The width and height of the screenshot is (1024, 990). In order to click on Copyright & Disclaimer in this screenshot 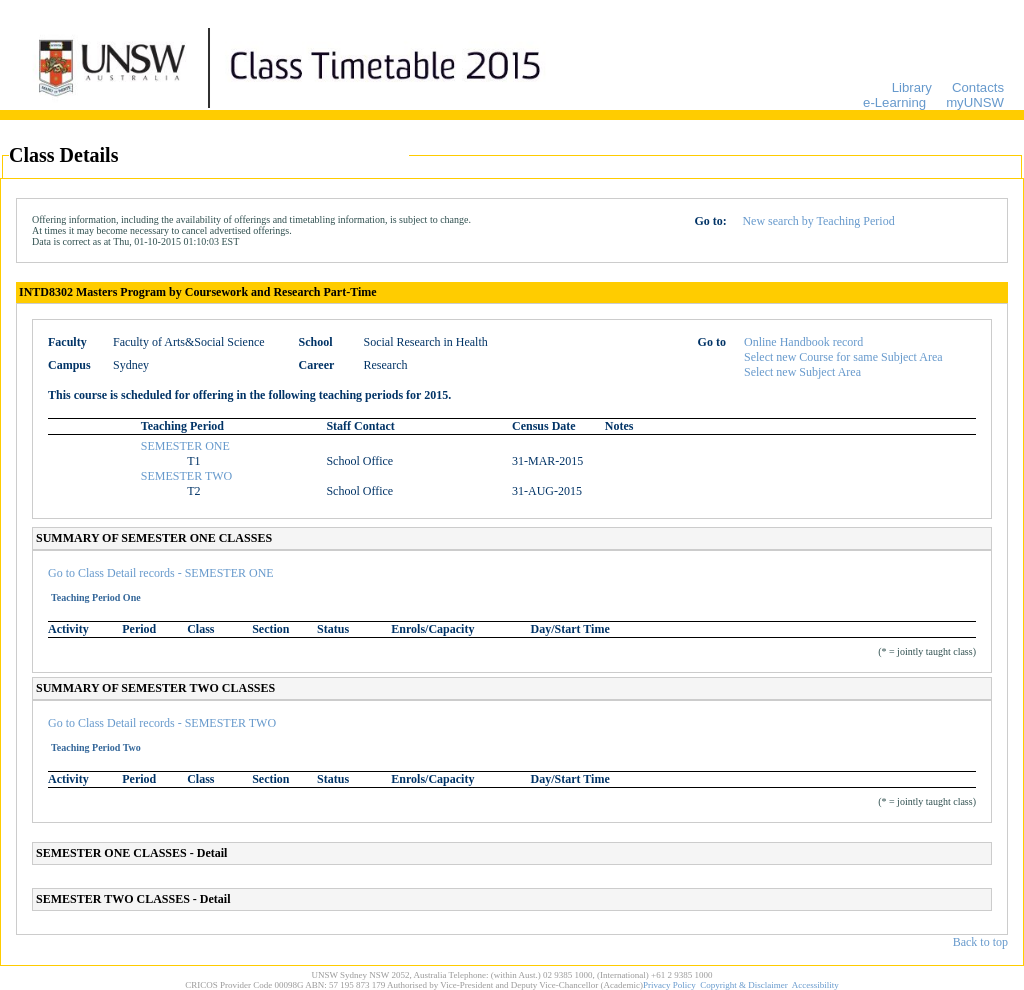, I will do `click(744, 985)`.